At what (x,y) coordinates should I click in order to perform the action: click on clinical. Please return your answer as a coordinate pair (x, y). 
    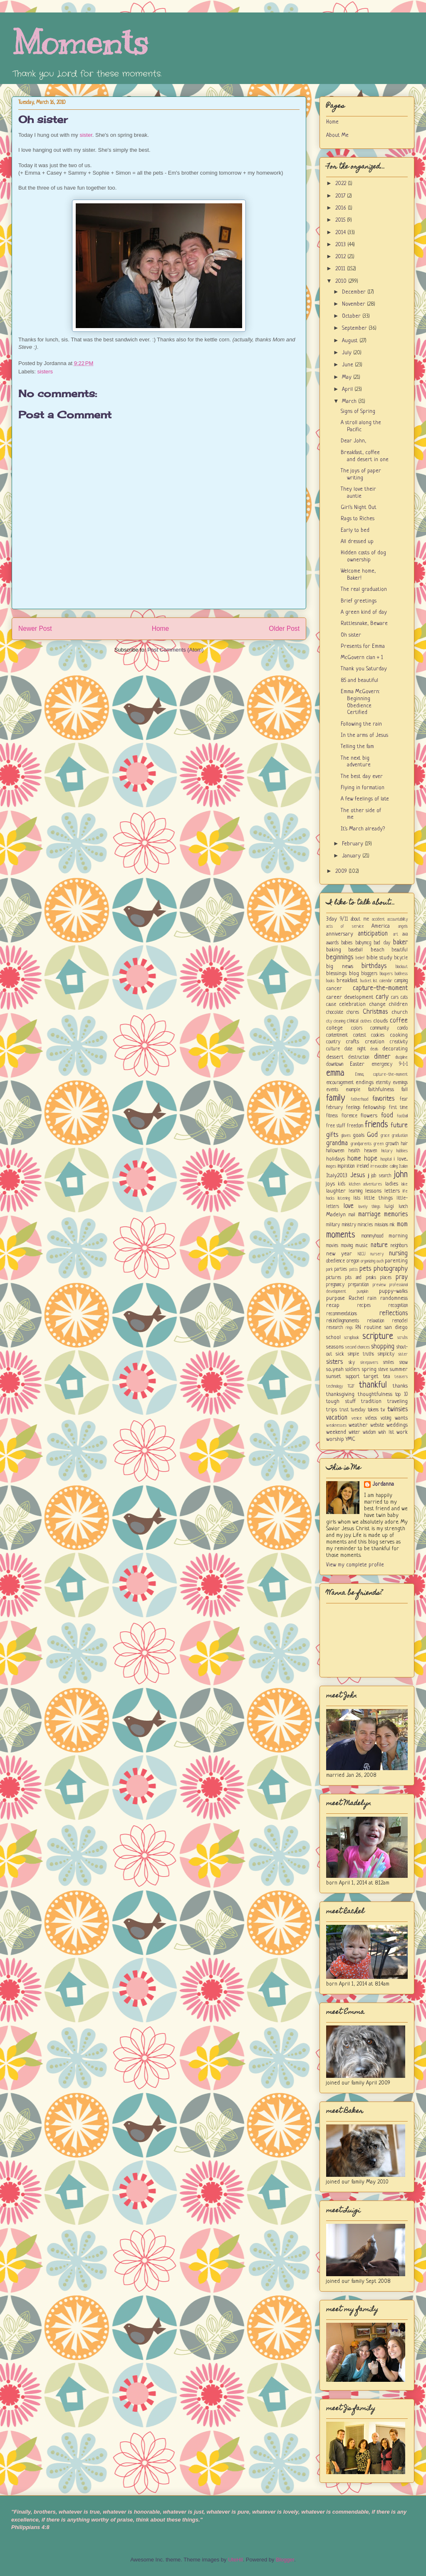
    Looking at the image, I should click on (353, 1021).